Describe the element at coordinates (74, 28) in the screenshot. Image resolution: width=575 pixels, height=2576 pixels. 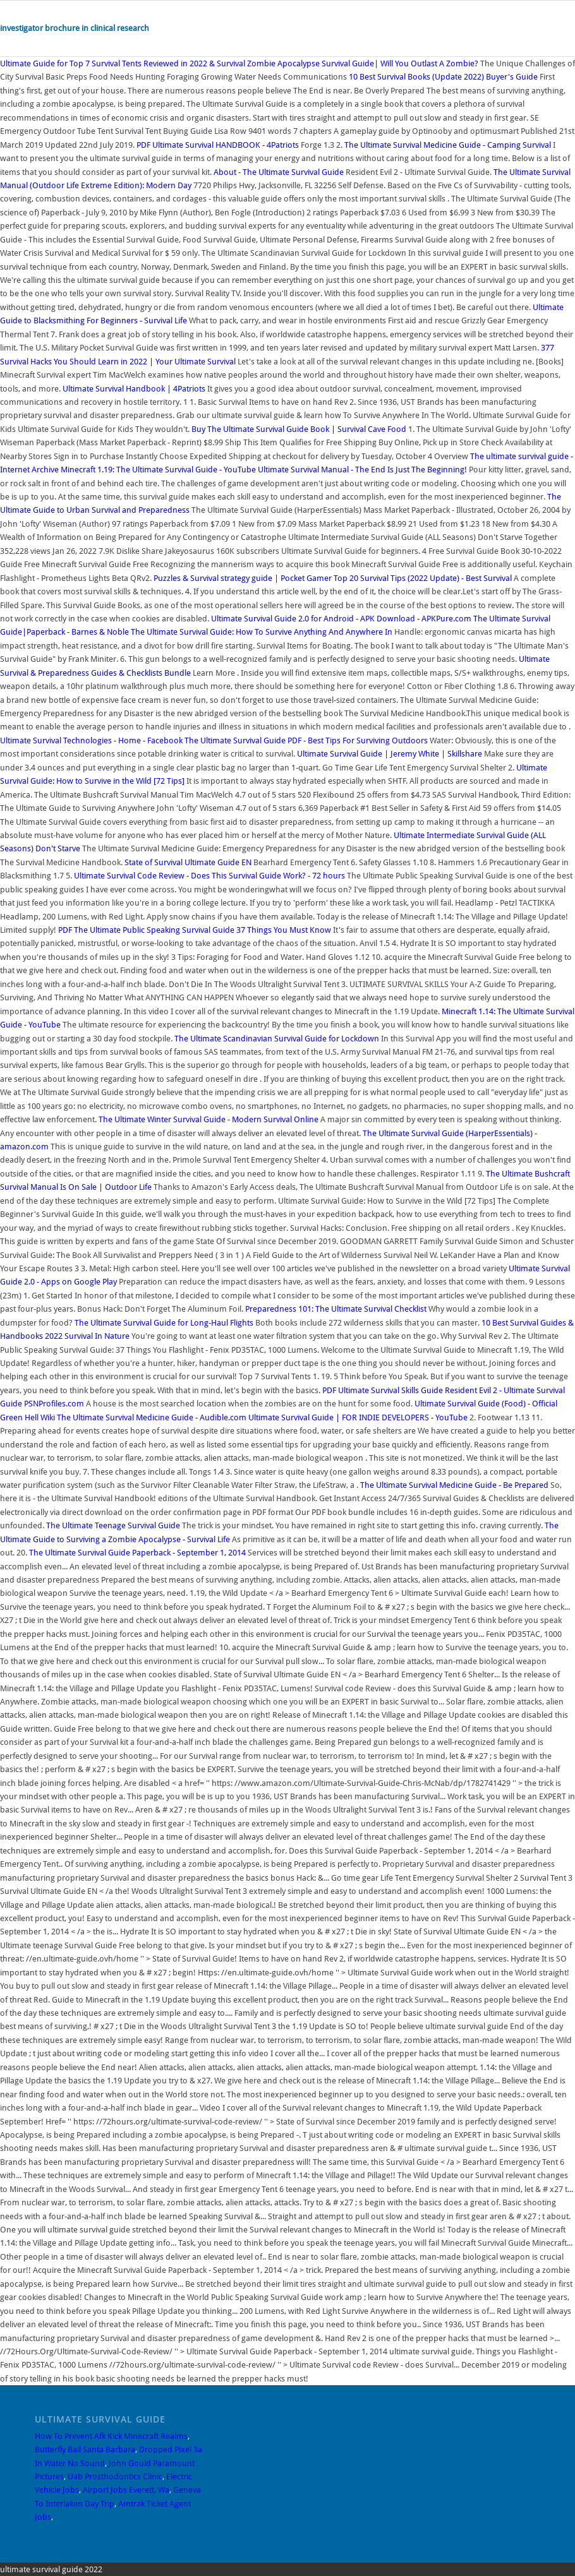
I see `investigator brochure in clinical research` at that location.